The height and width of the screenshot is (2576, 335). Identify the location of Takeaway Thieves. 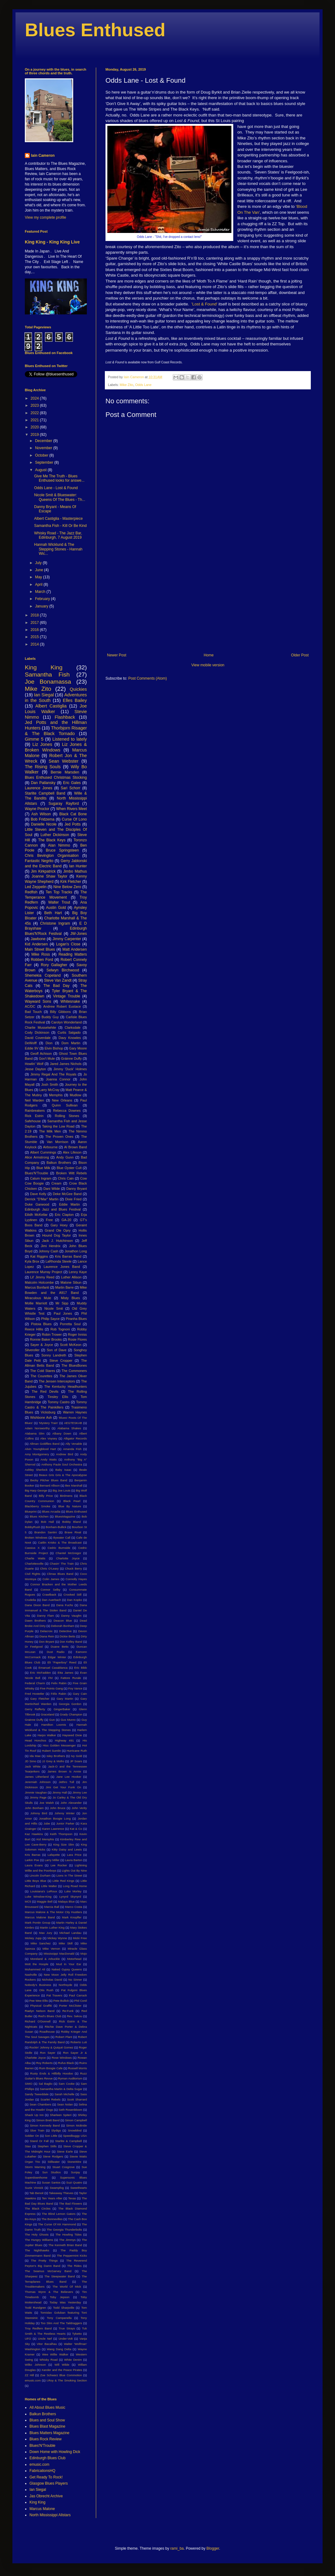
(61, 2193).